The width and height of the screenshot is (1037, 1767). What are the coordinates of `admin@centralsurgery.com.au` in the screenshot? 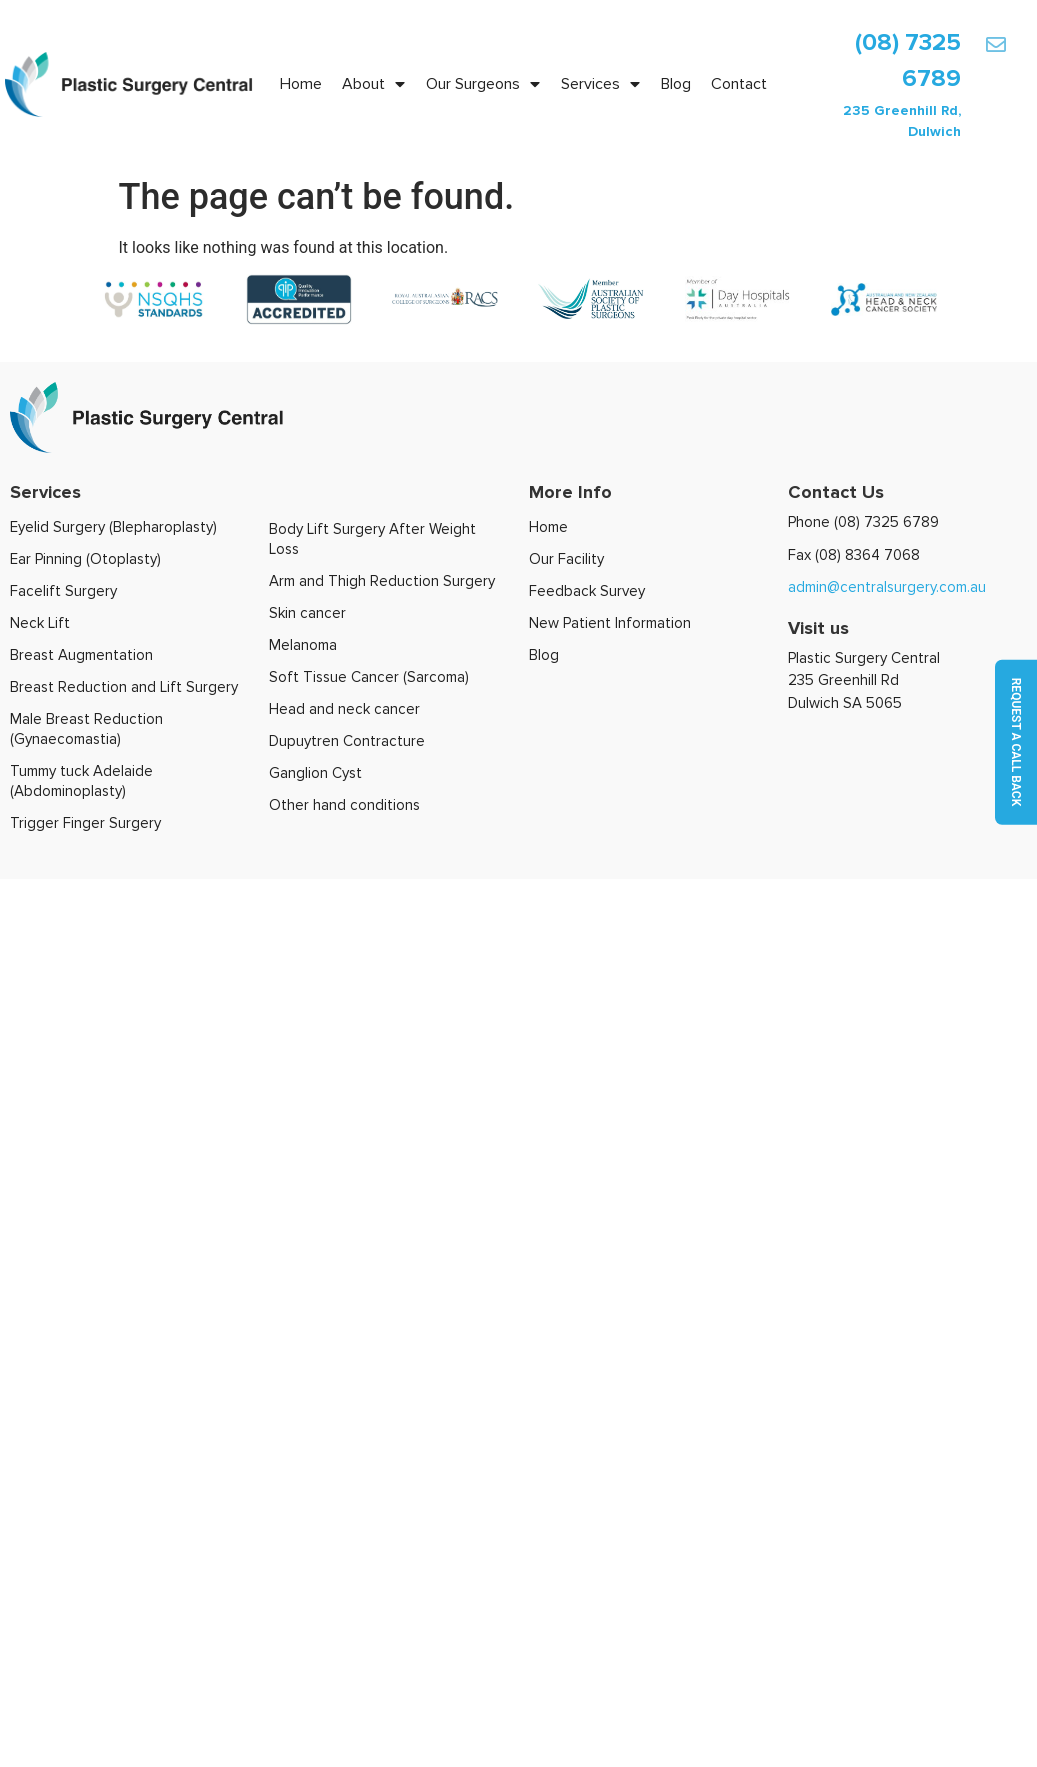 It's located at (887, 587).